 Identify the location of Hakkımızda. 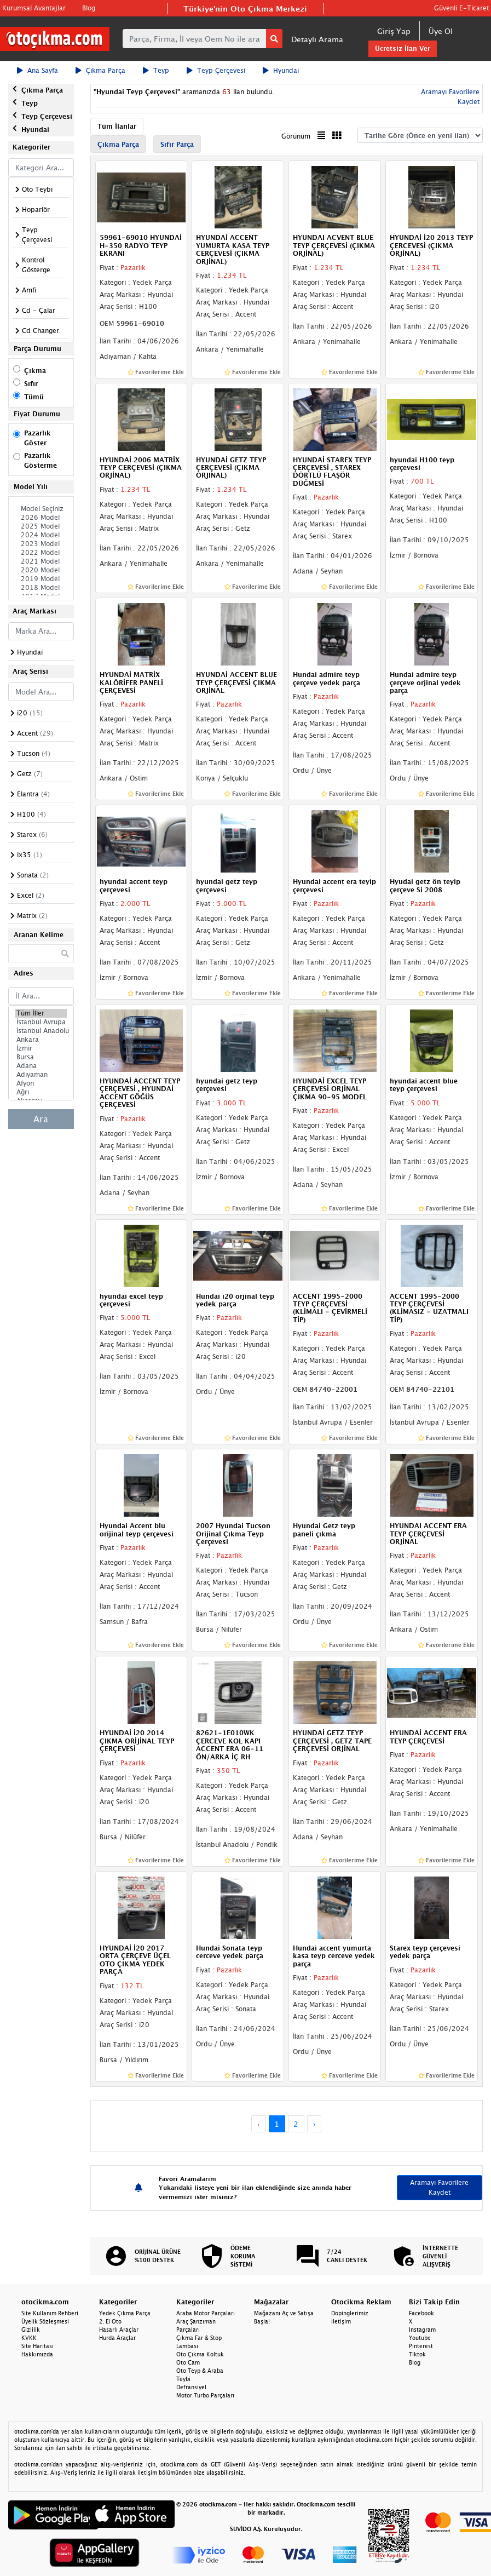
(37, 2354).